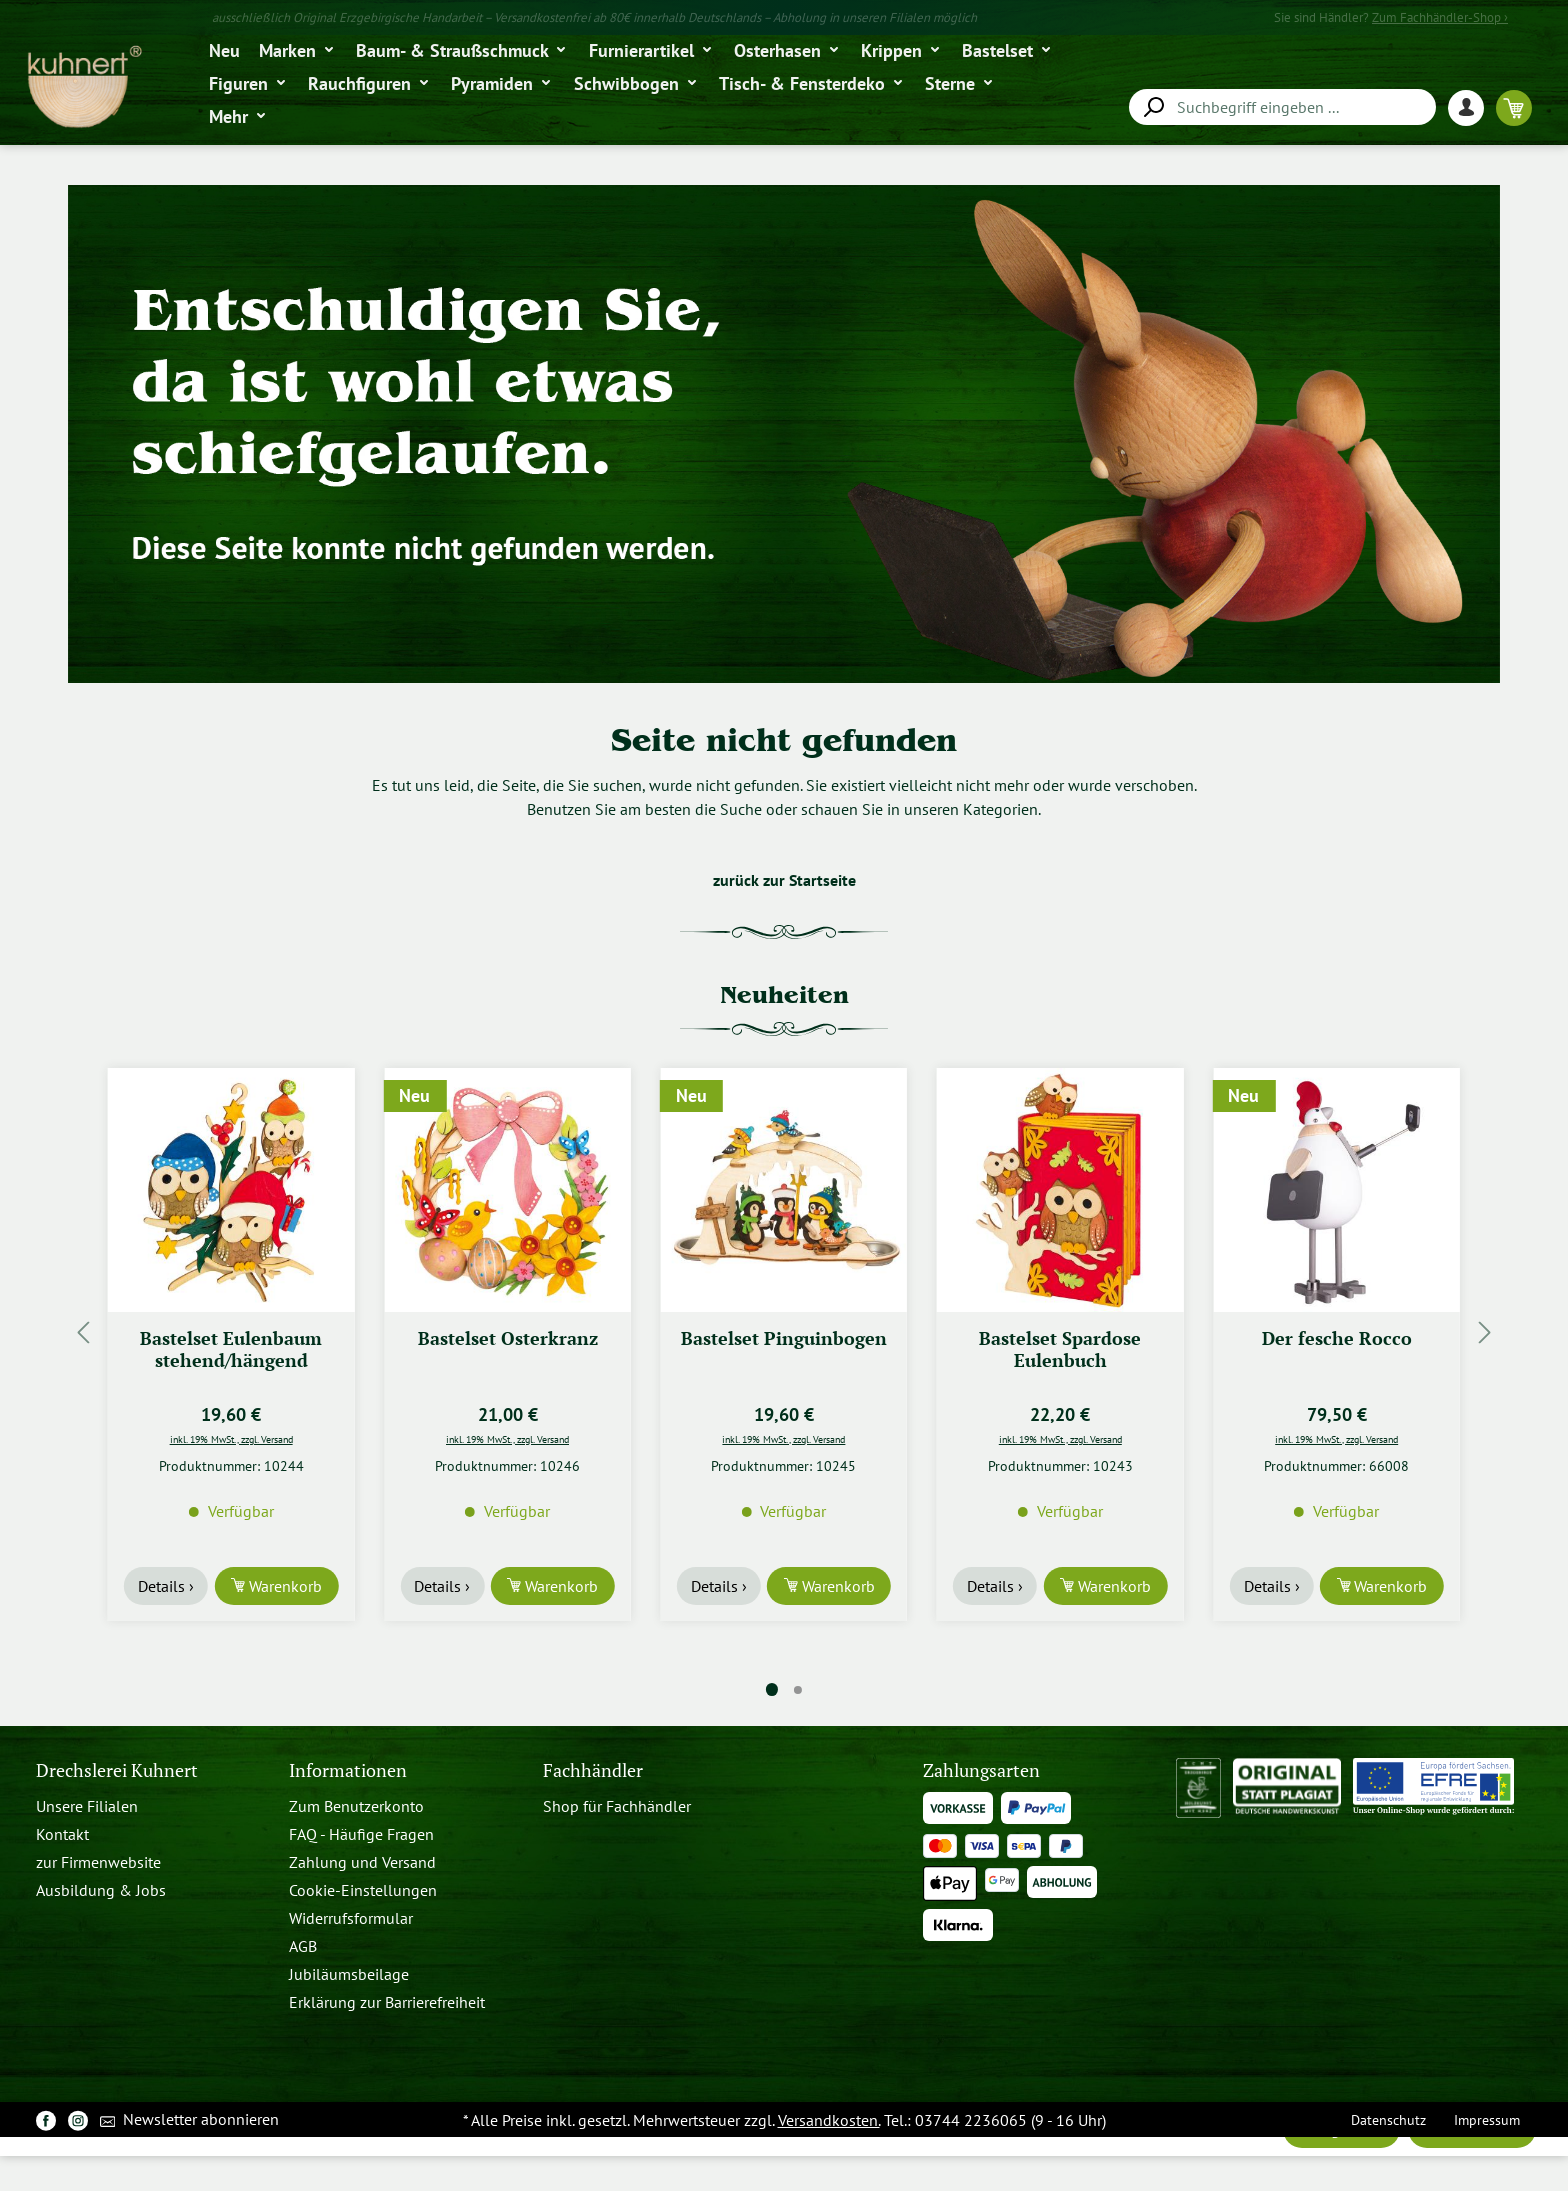 The height and width of the screenshot is (2191, 1568). What do you see at coordinates (617, 1806) in the screenshot?
I see `Shop für Fachhändler` at bounding box center [617, 1806].